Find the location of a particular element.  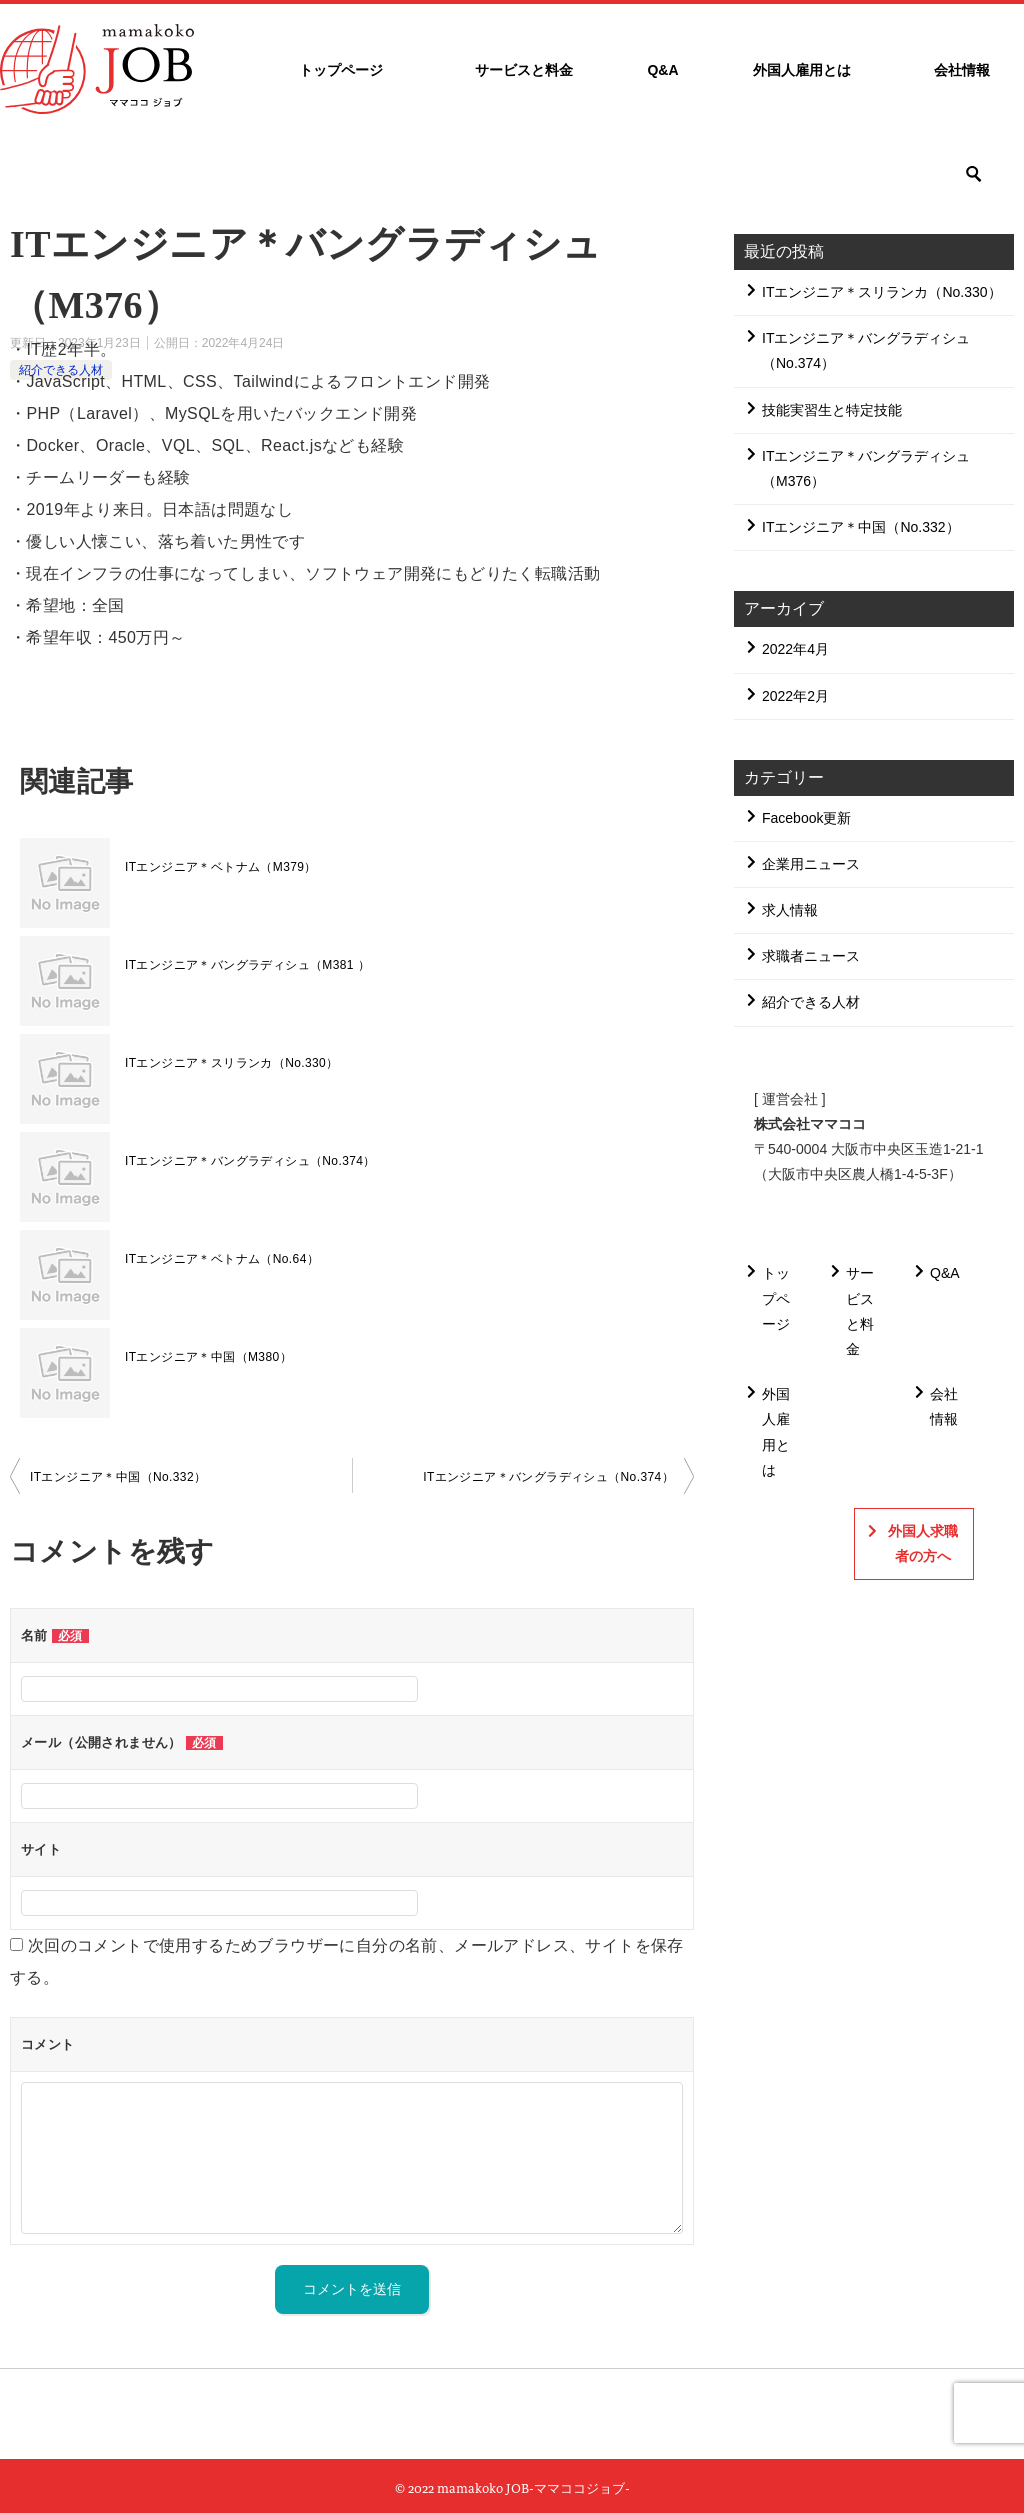

Q&A is located at coordinates (662, 70).